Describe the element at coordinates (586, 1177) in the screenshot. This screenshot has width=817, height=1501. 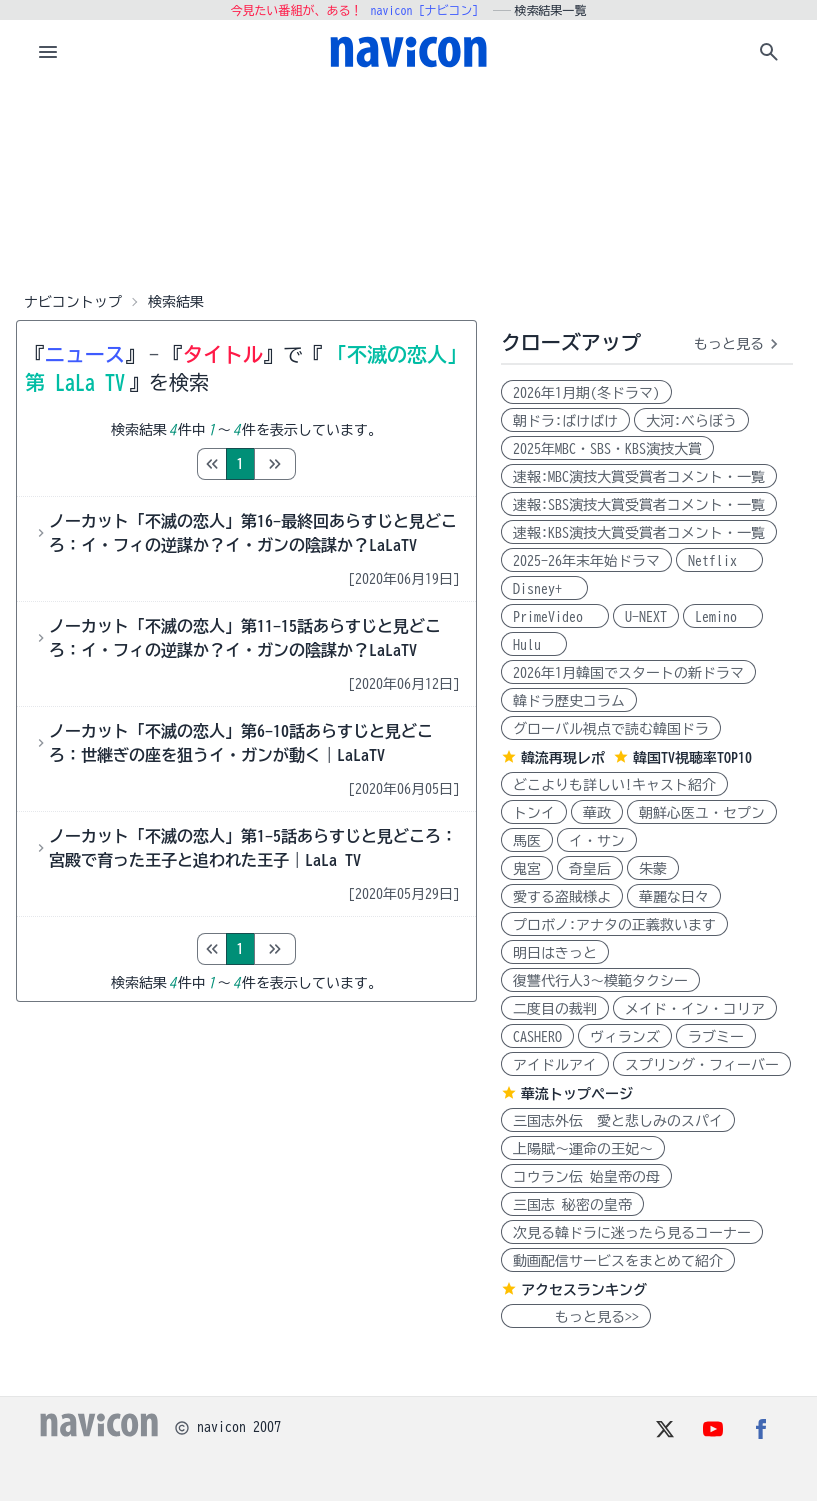
I see `コウラン伝 始皇帝の母` at that location.